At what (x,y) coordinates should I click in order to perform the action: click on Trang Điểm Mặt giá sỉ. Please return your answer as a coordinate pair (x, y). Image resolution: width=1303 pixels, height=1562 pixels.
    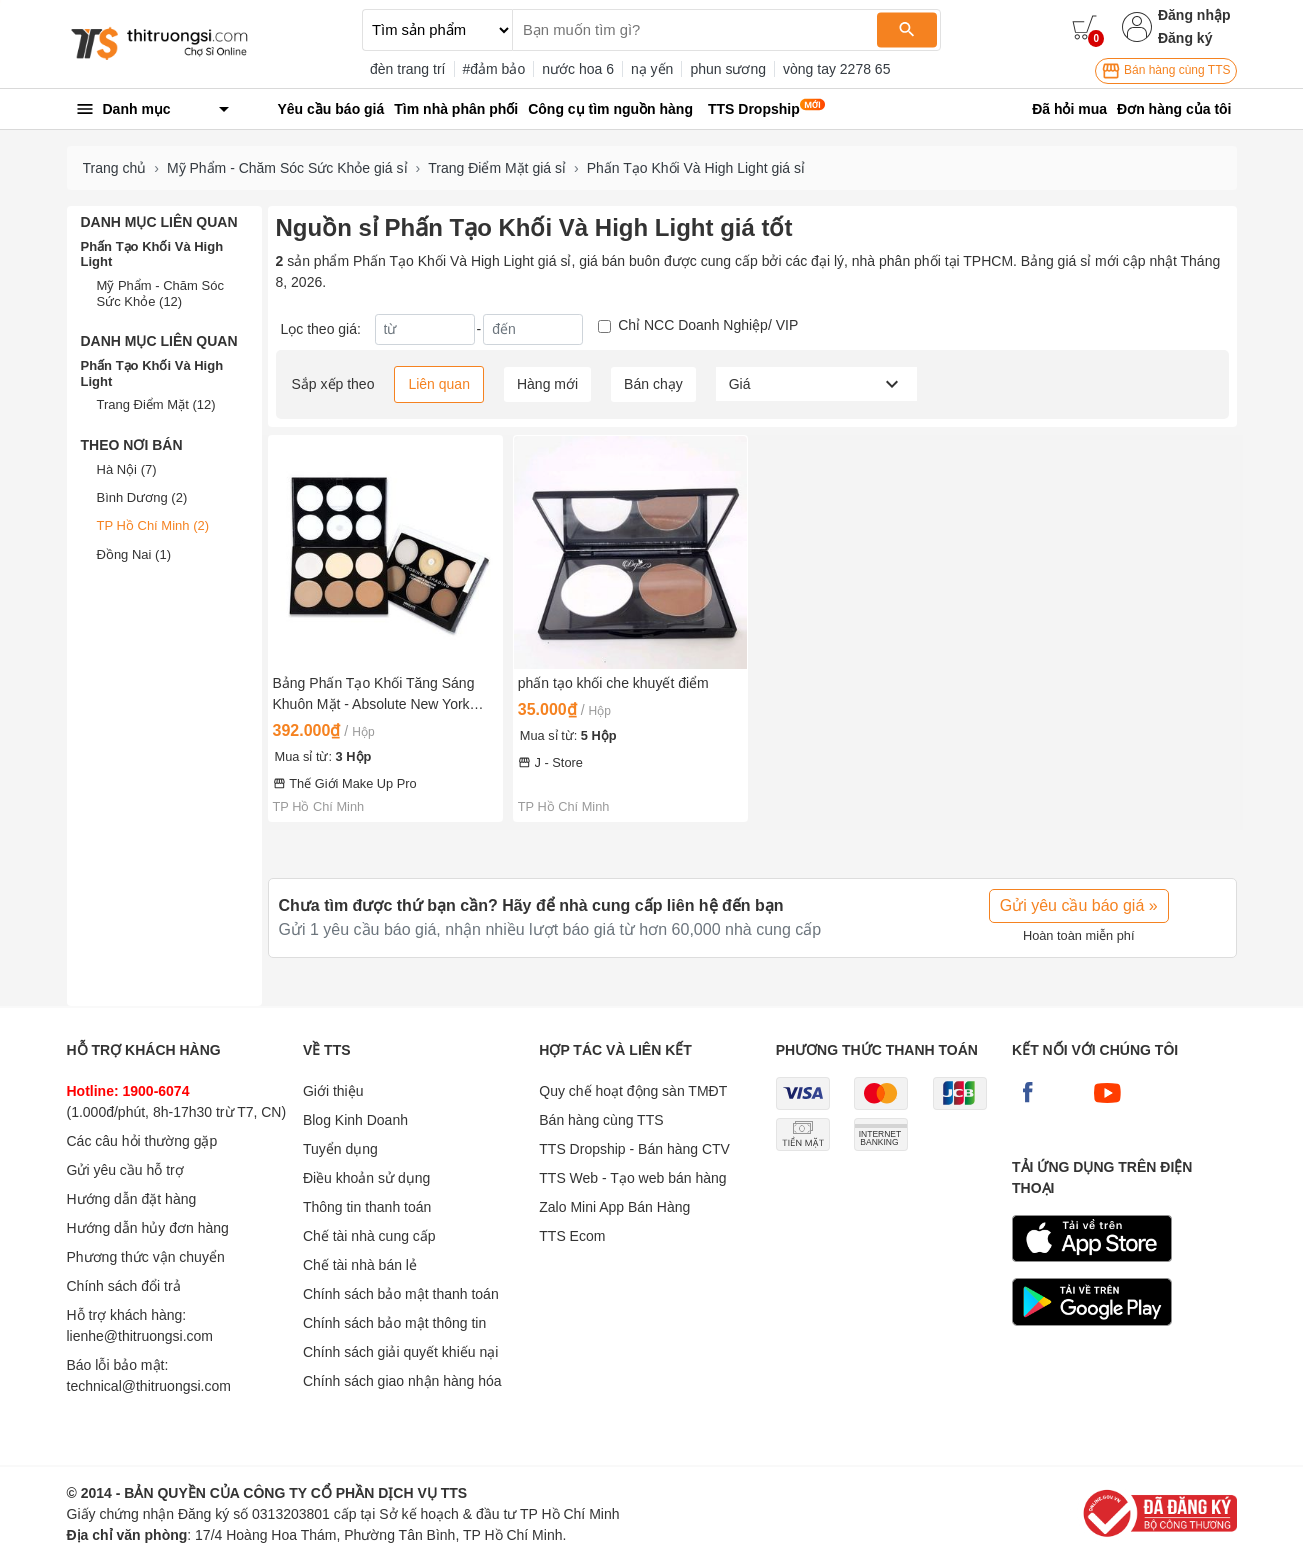
    Looking at the image, I should click on (497, 168).